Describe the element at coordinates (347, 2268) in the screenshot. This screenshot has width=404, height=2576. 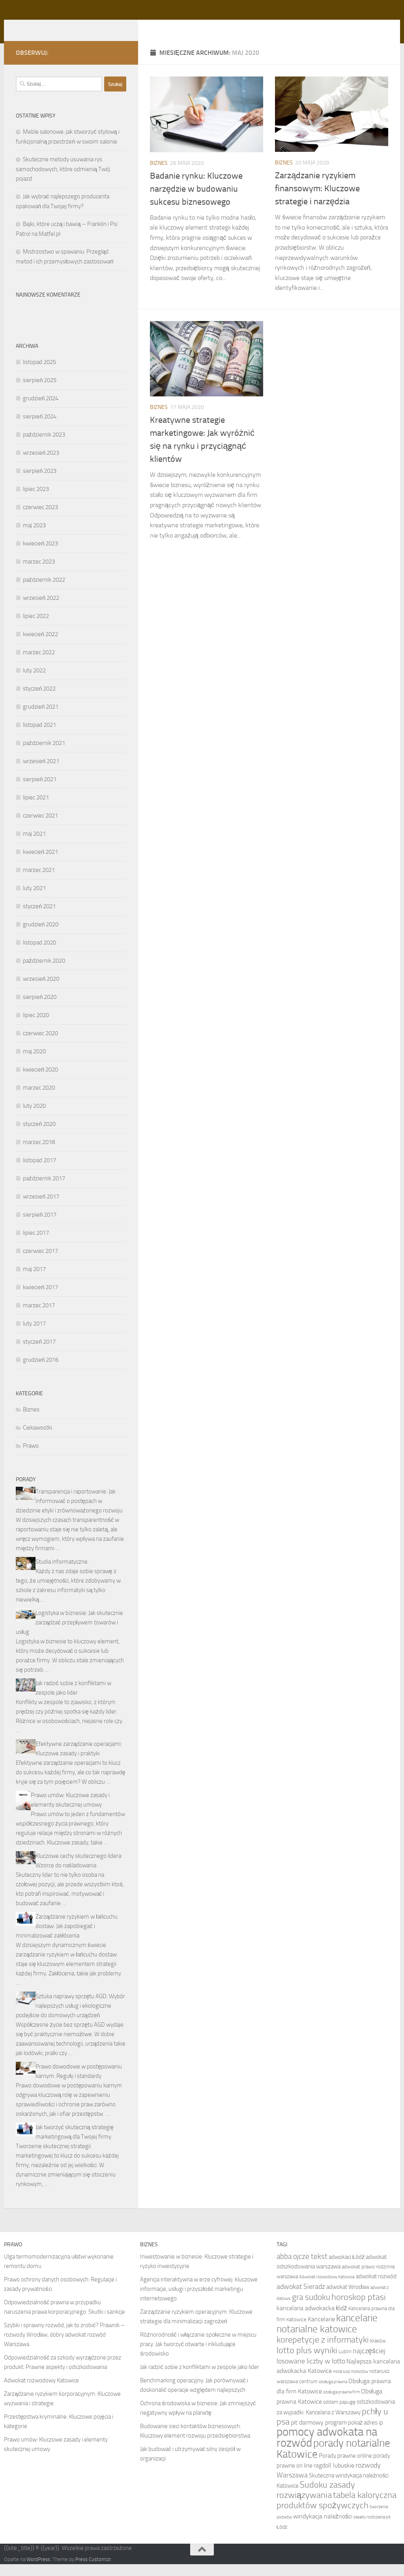
I see `adwokaci Łódź [adwokaci Łódź (9 elementów)]` at that location.